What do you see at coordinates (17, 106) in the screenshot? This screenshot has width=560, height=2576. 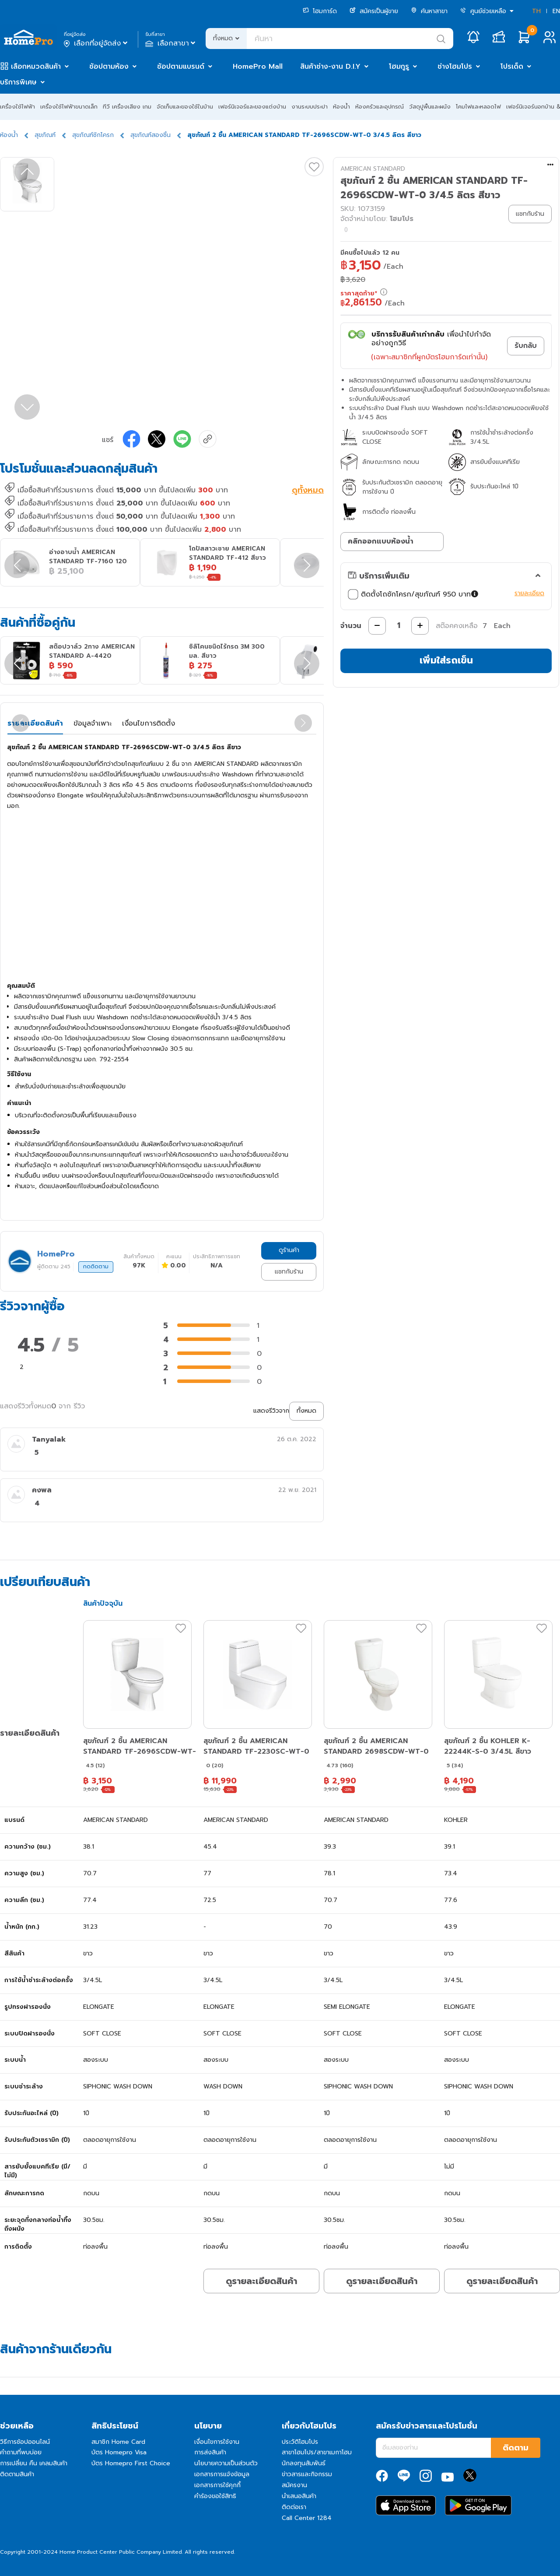 I see `เครื่องใช้ไฟฟ้า` at bounding box center [17, 106].